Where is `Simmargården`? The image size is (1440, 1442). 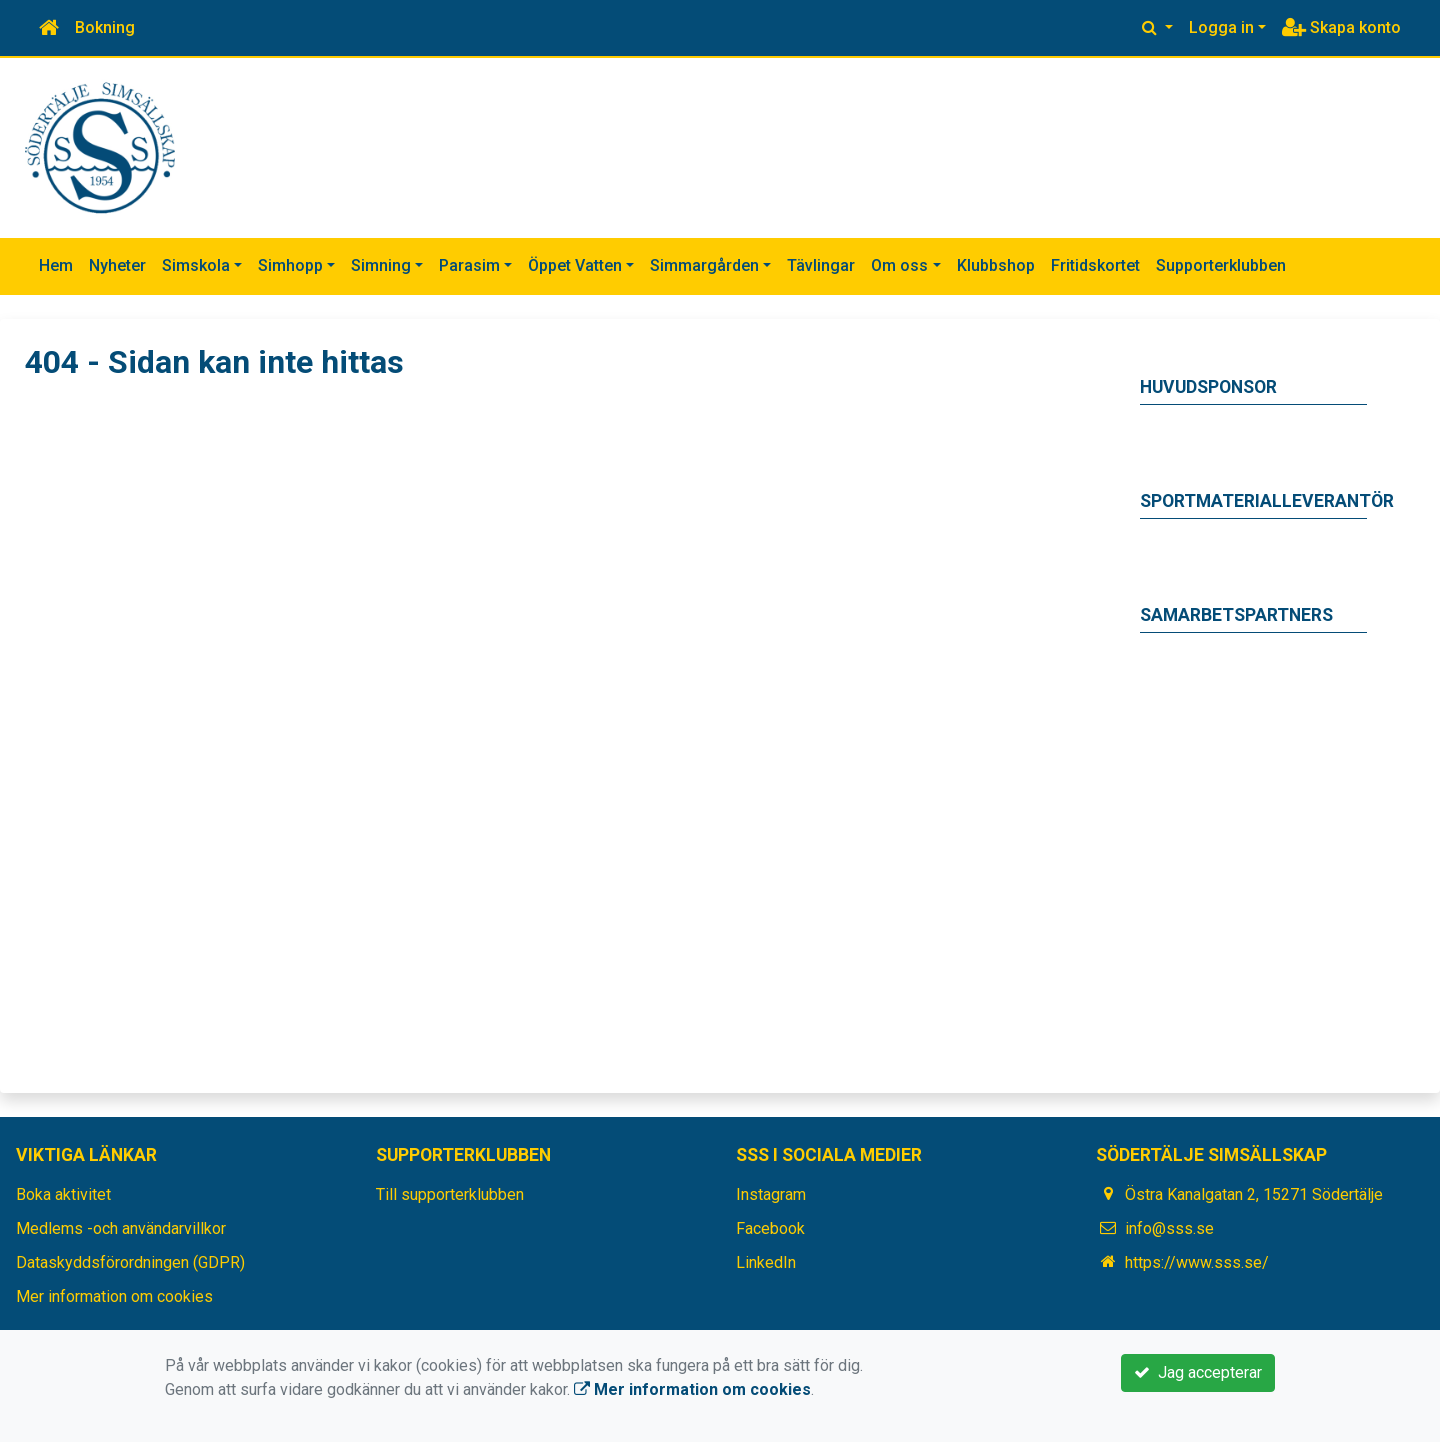 Simmargården is located at coordinates (704, 265).